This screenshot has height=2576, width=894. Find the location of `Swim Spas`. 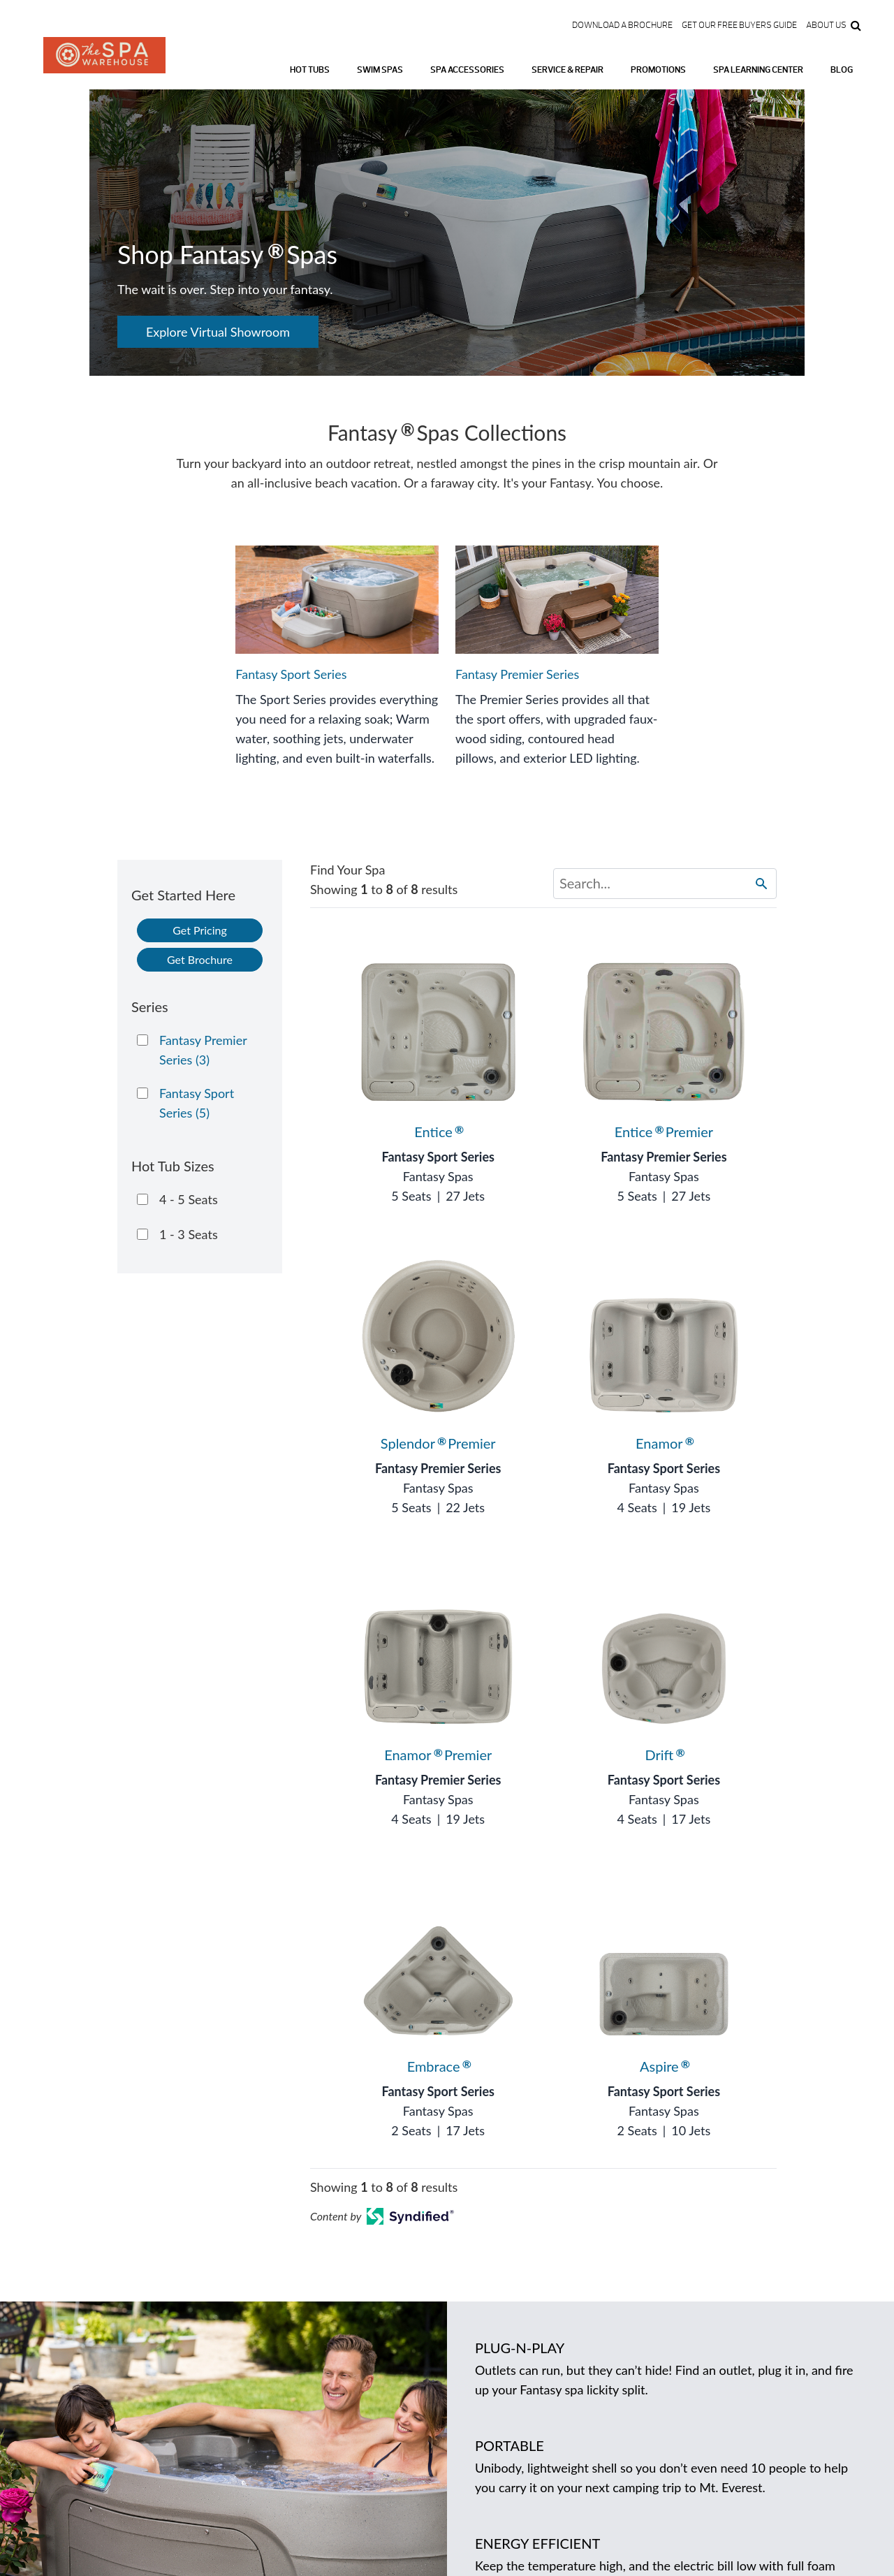

Swim Spas is located at coordinates (380, 69).